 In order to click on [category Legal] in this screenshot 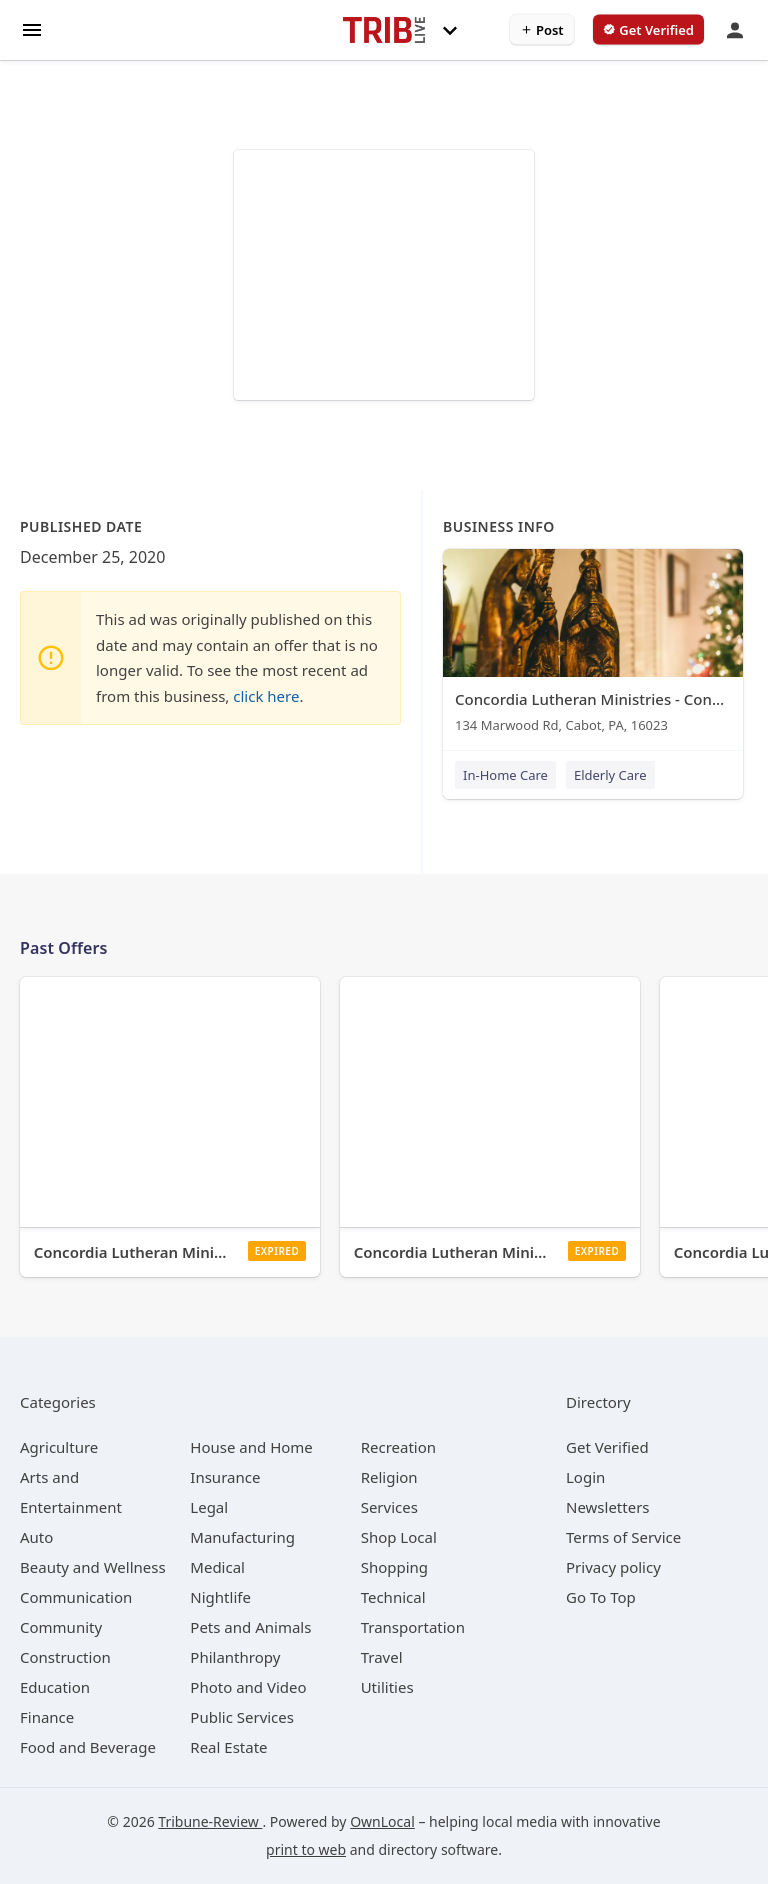, I will do `click(209, 1507)`.